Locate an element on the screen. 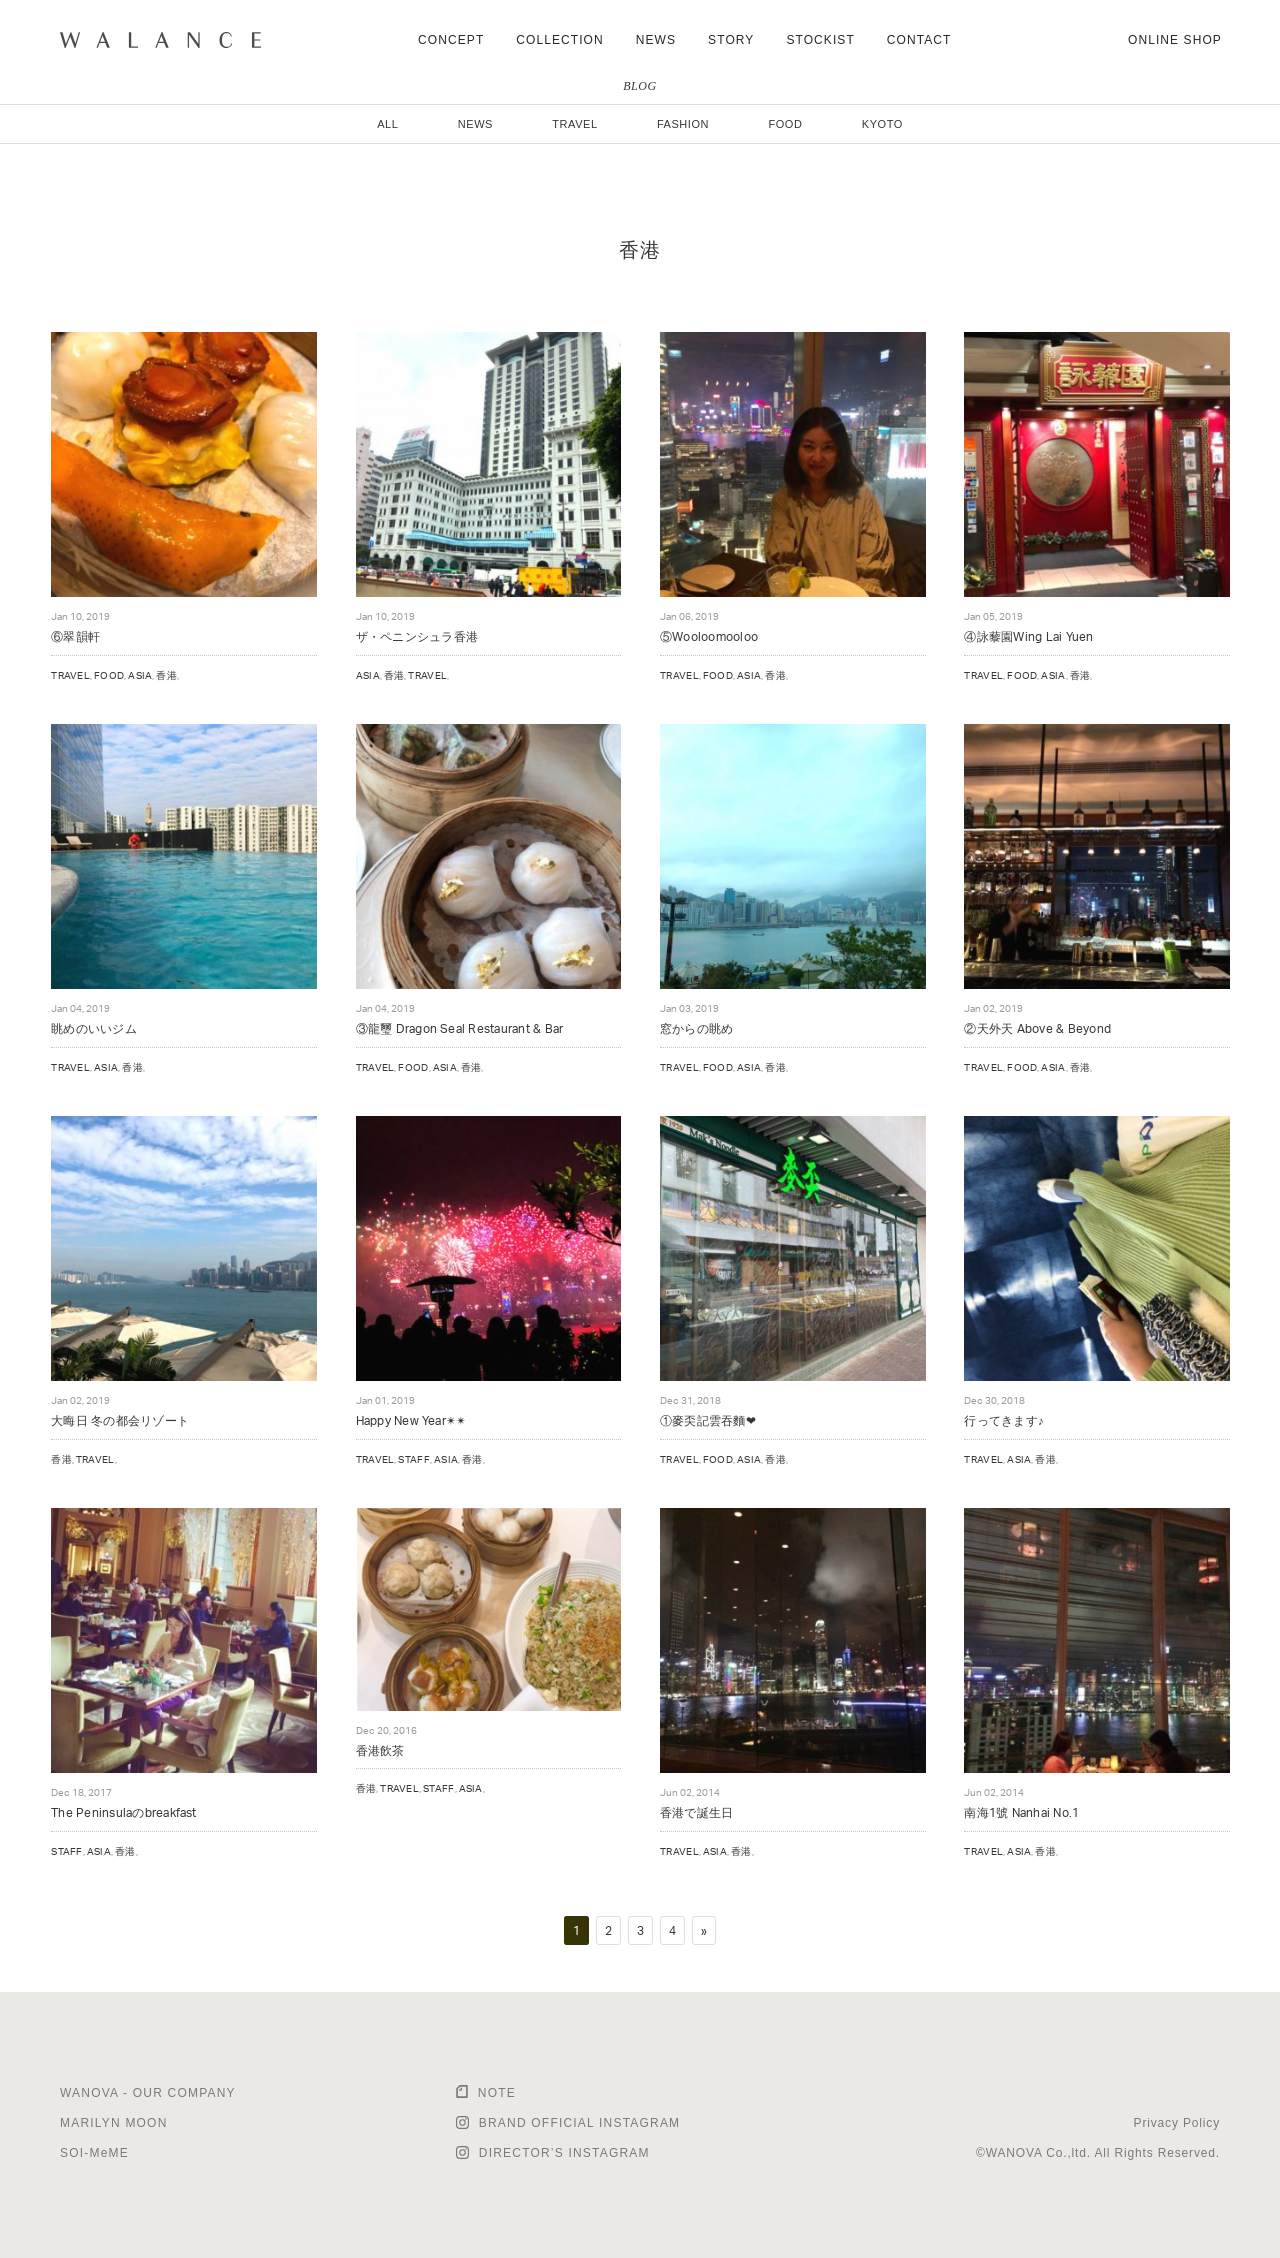  南海1號 Nanhai No.1 is located at coordinates (1021, 1812).